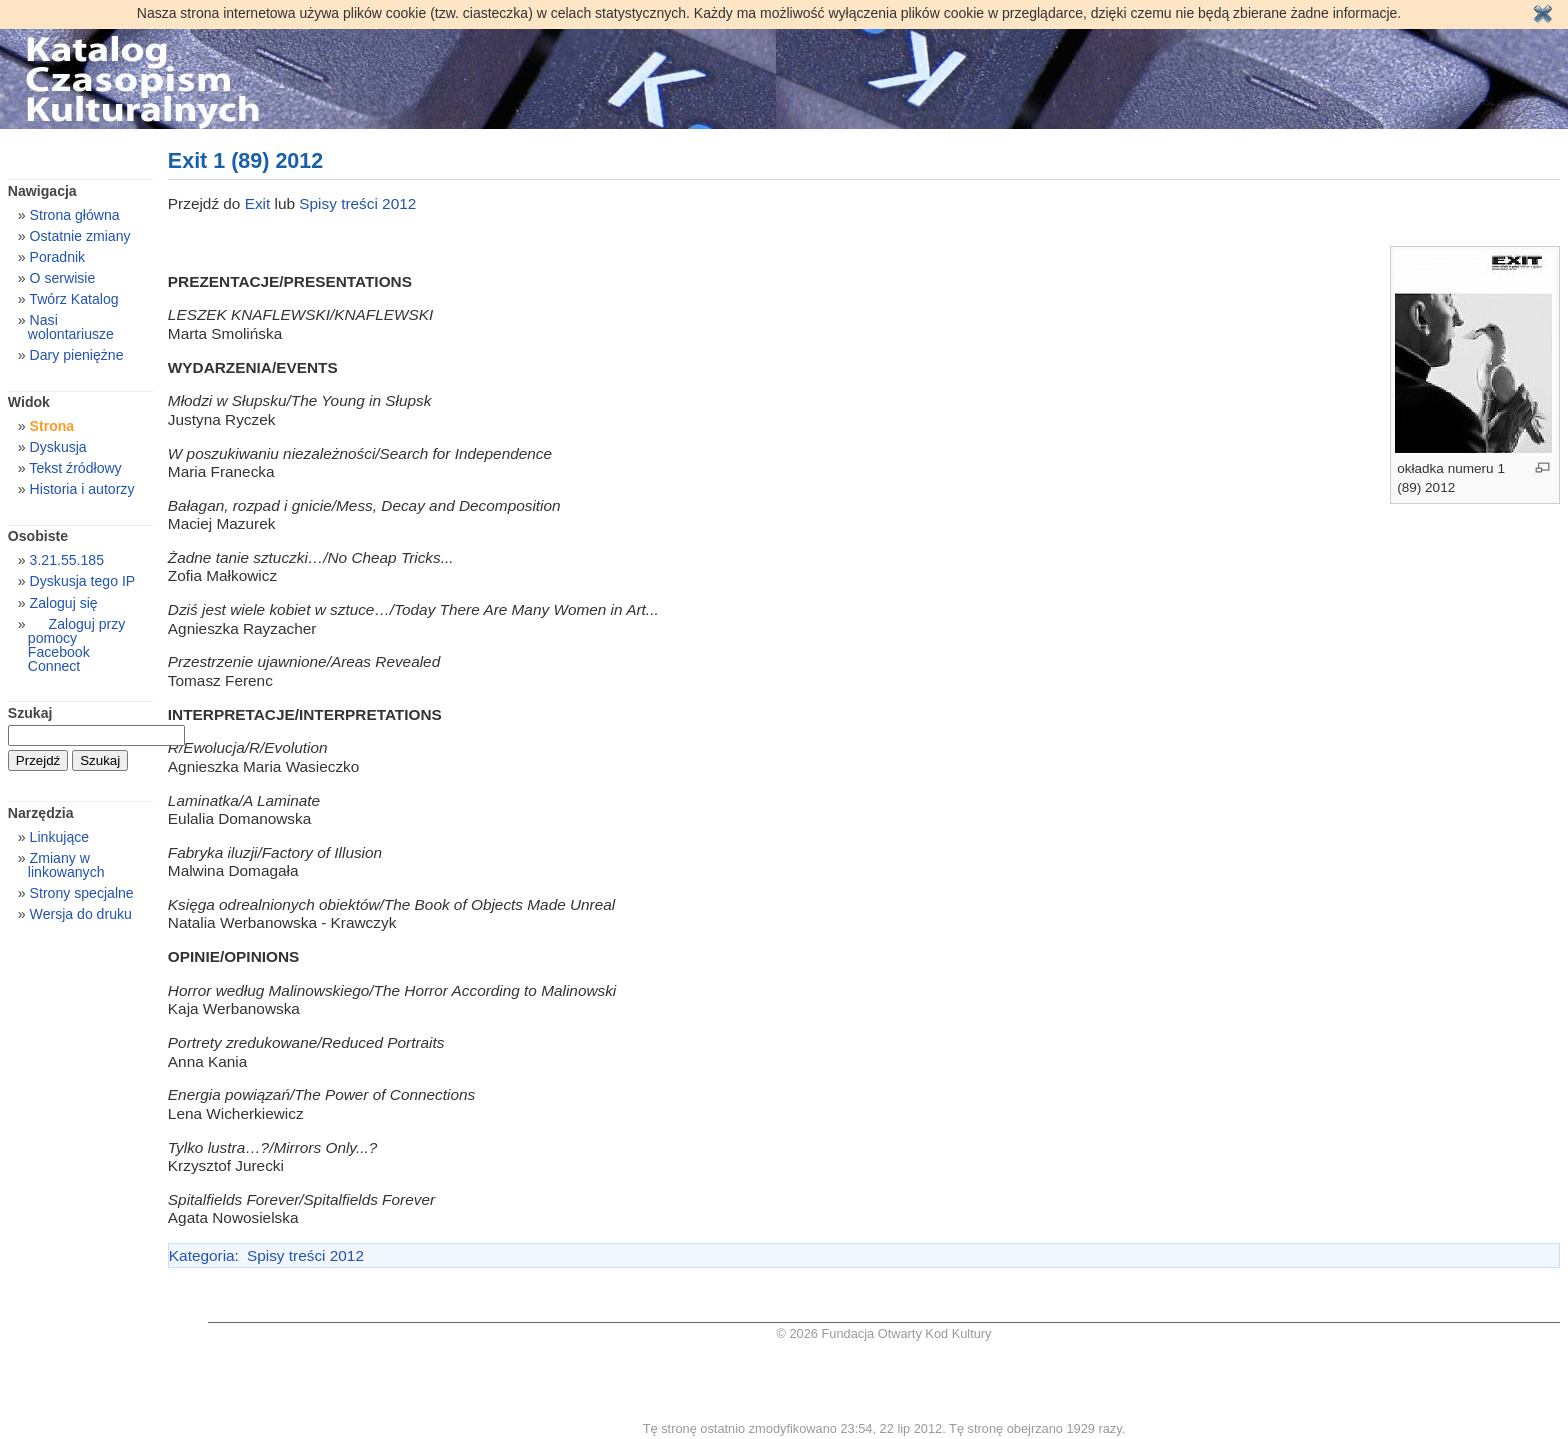 This screenshot has width=1568, height=1439. Describe the element at coordinates (202, 1255) in the screenshot. I see `Kategoria` at that location.